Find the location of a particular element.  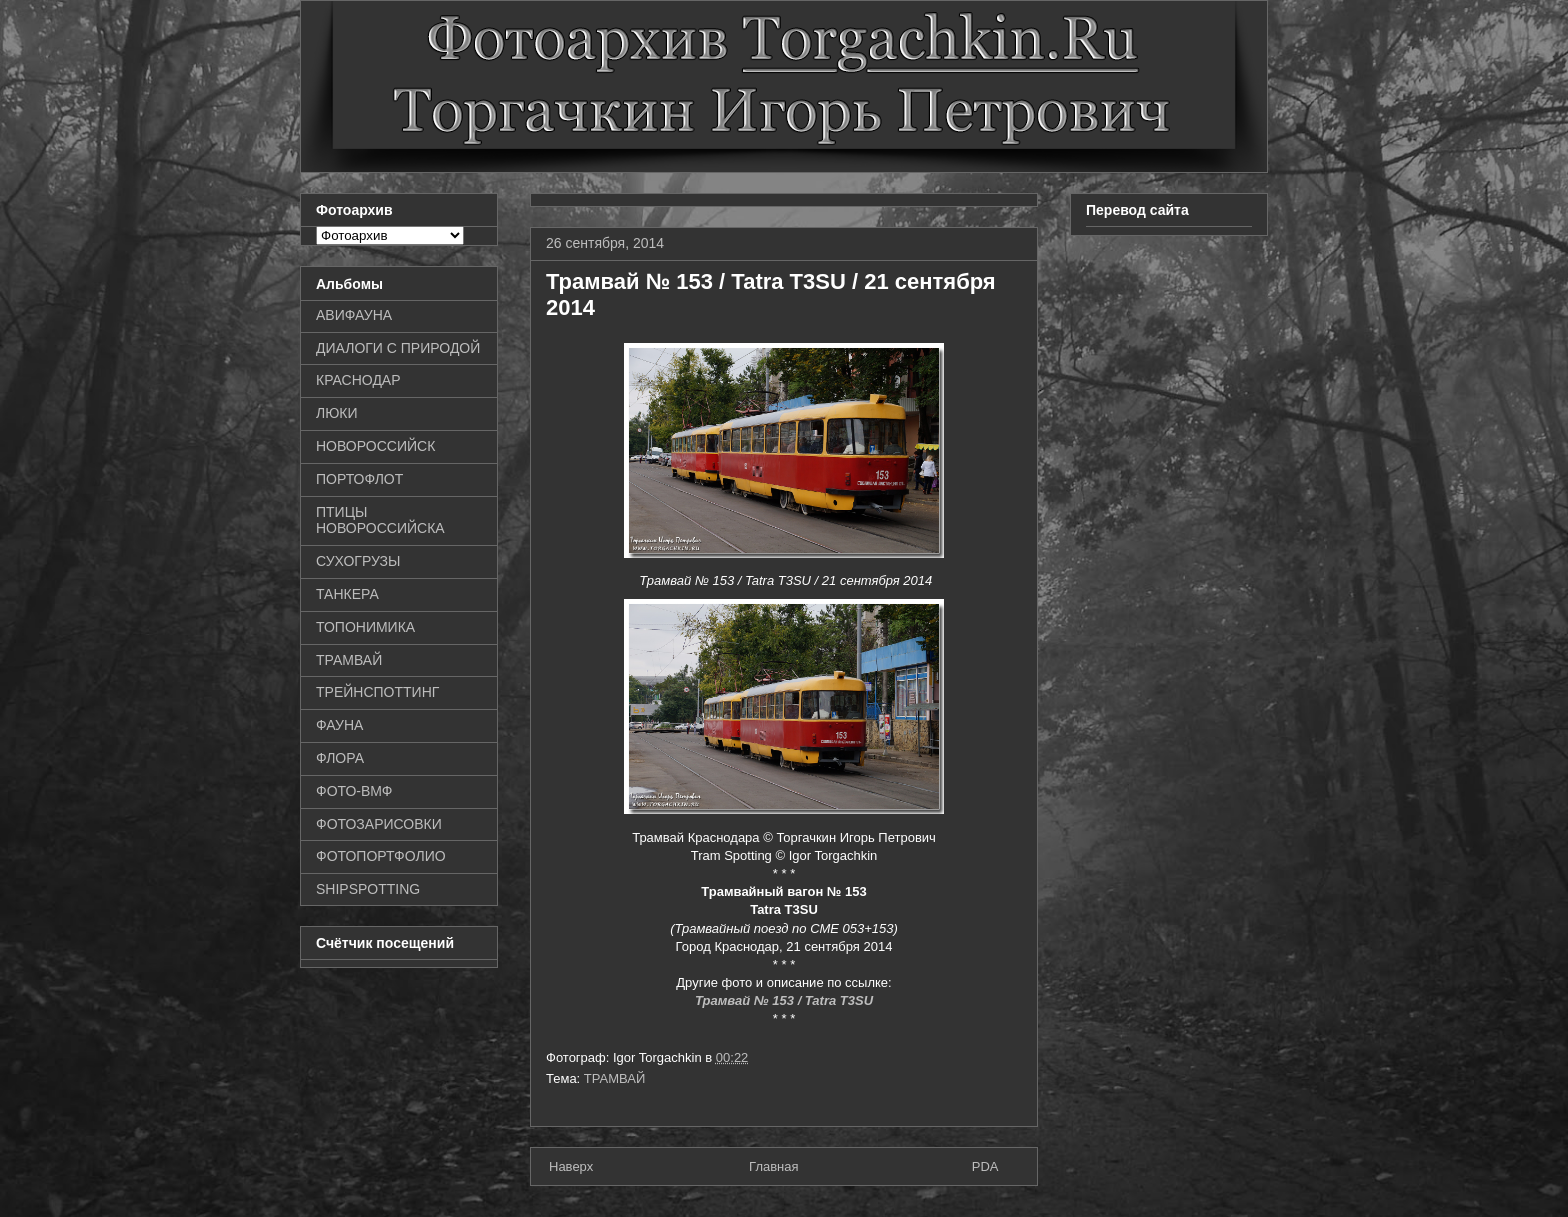

ФАУНА is located at coordinates (339, 725).